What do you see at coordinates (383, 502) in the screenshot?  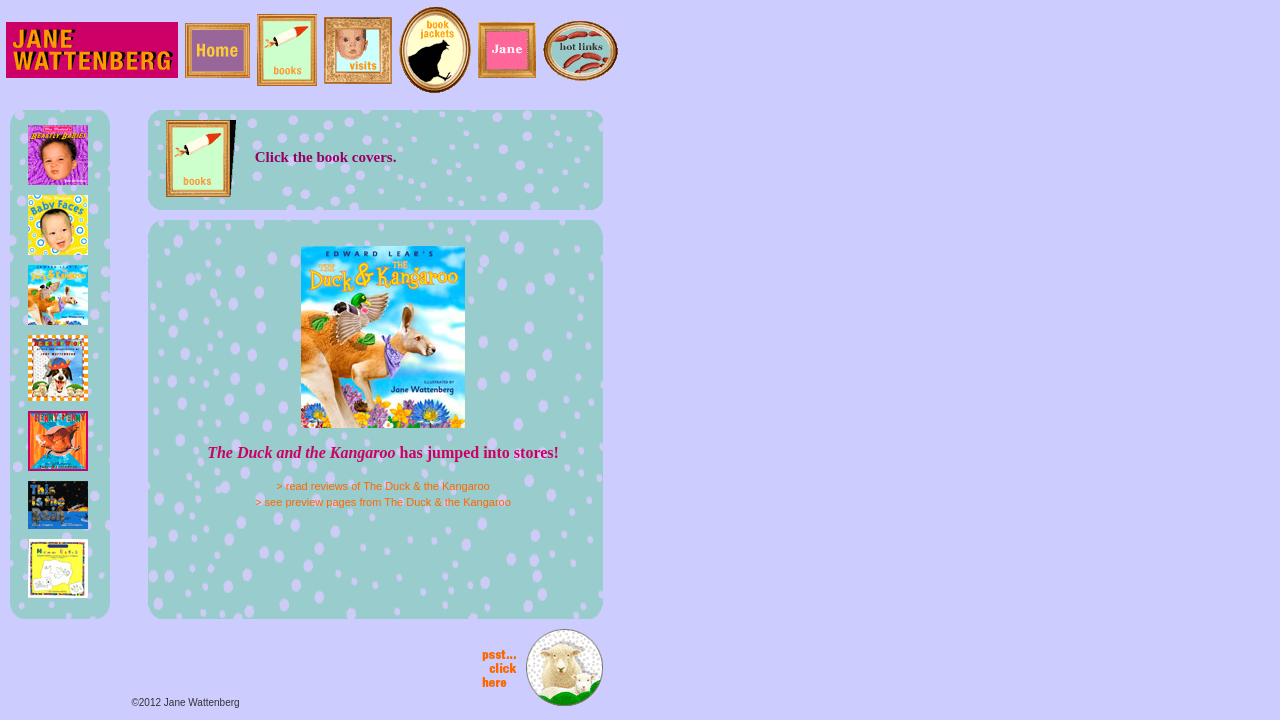 I see `> see preview pages from The Duck & the Kangaroo` at bounding box center [383, 502].